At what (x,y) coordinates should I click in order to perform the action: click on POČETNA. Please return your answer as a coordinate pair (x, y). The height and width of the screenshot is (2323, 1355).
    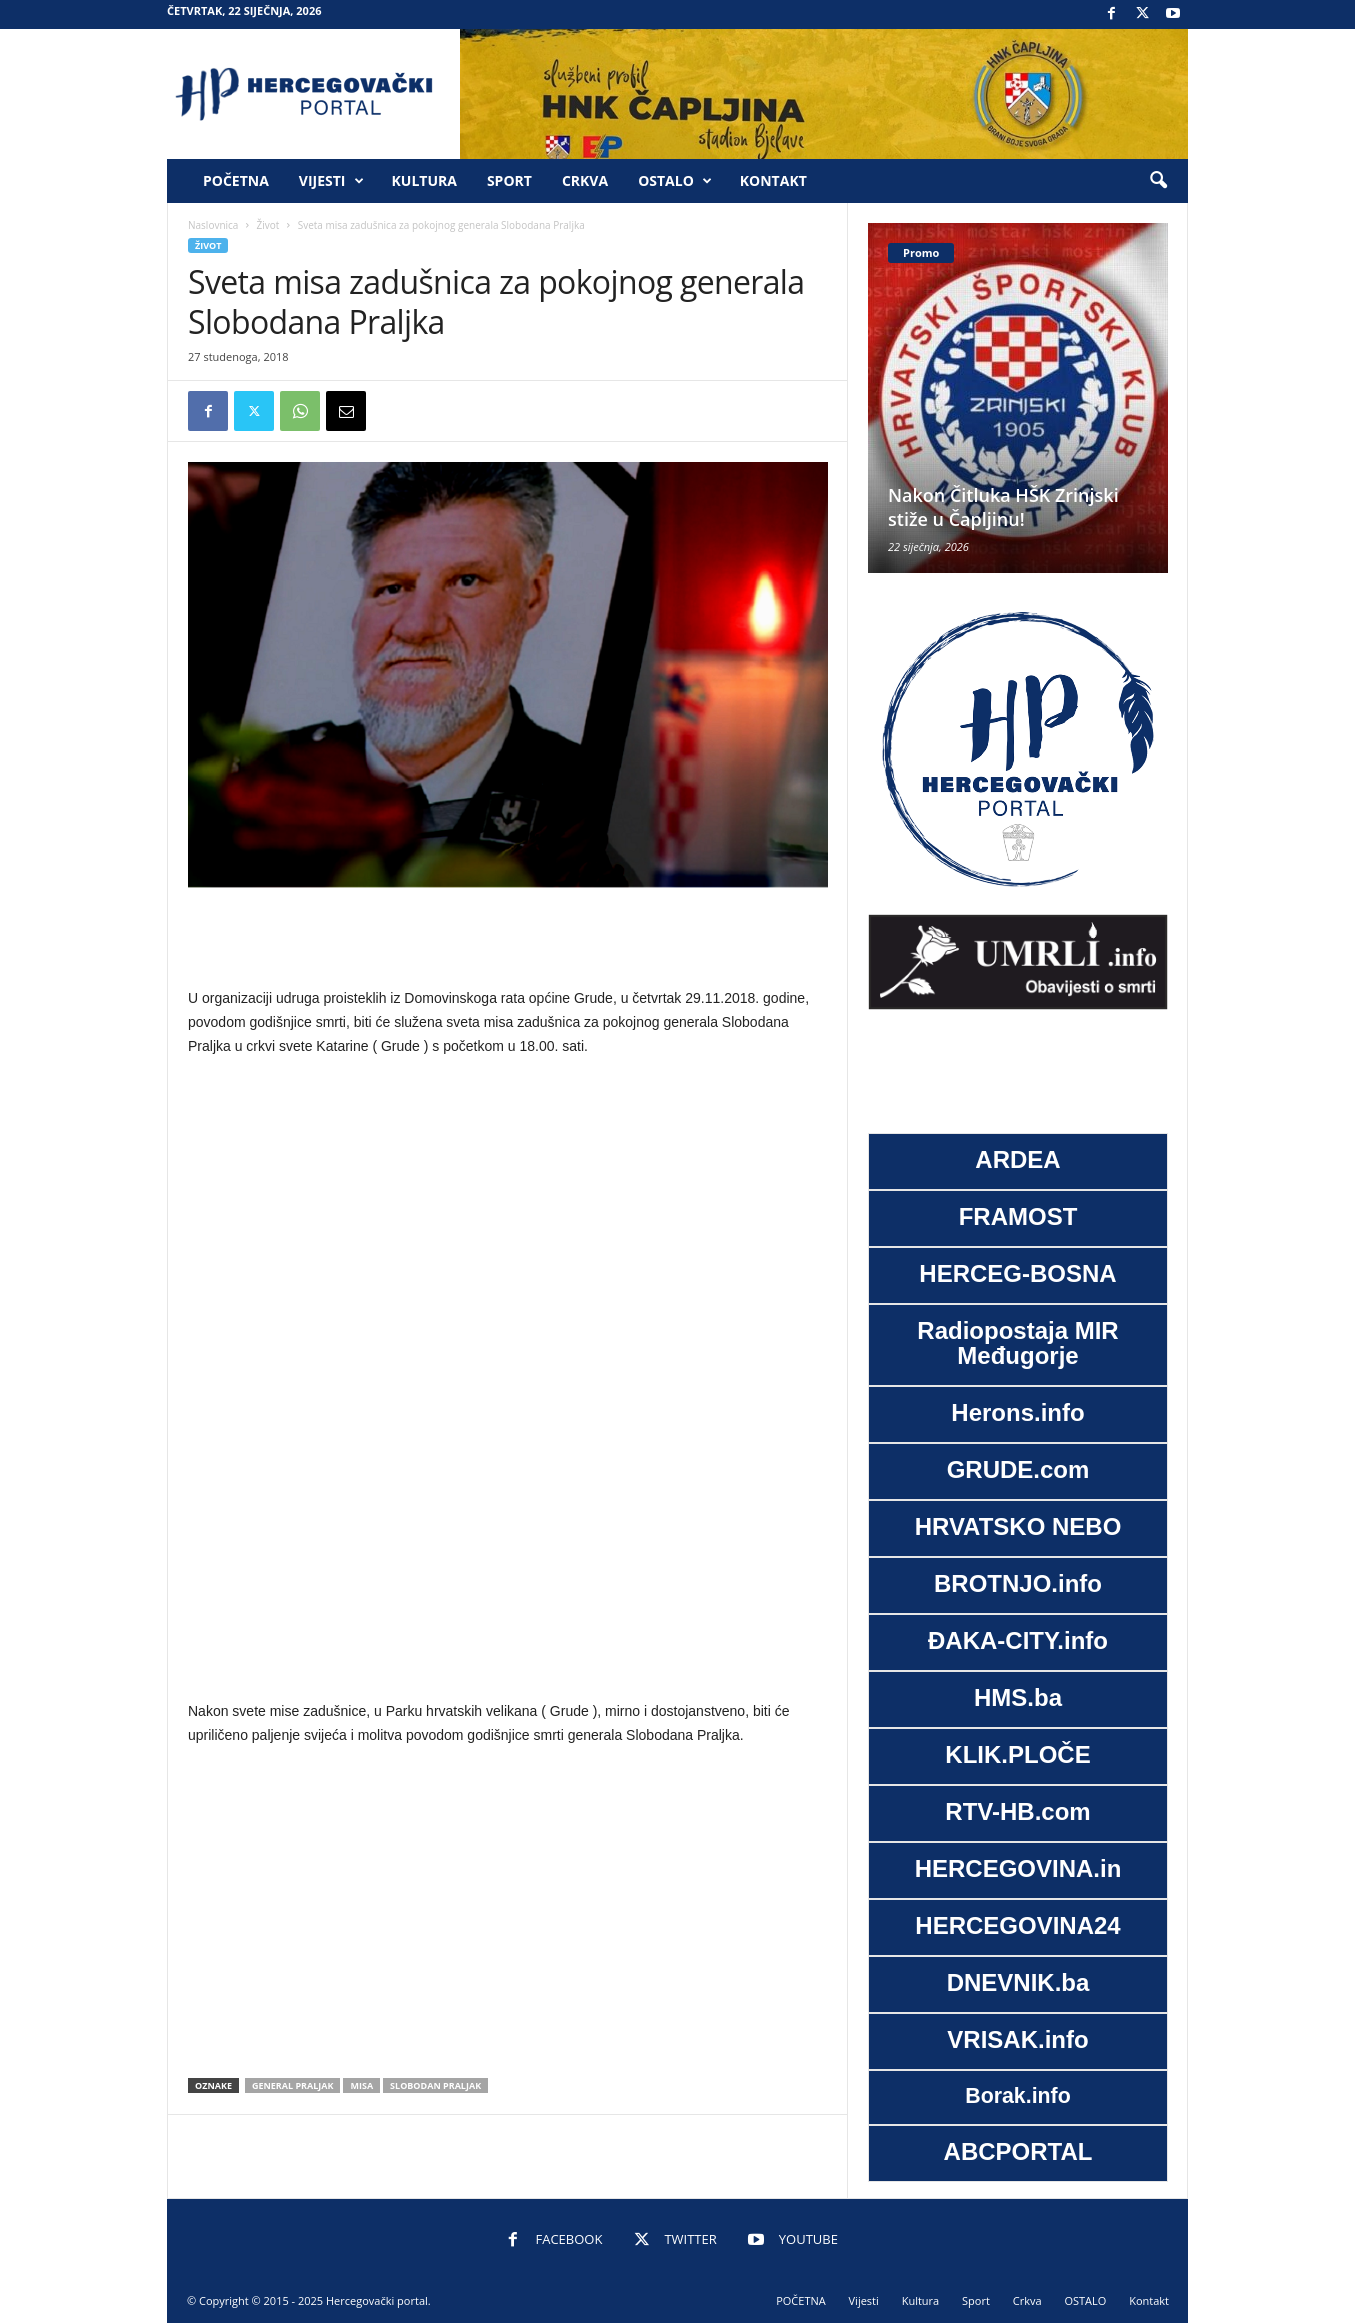
    Looking at the image, I should click on (236, 180).